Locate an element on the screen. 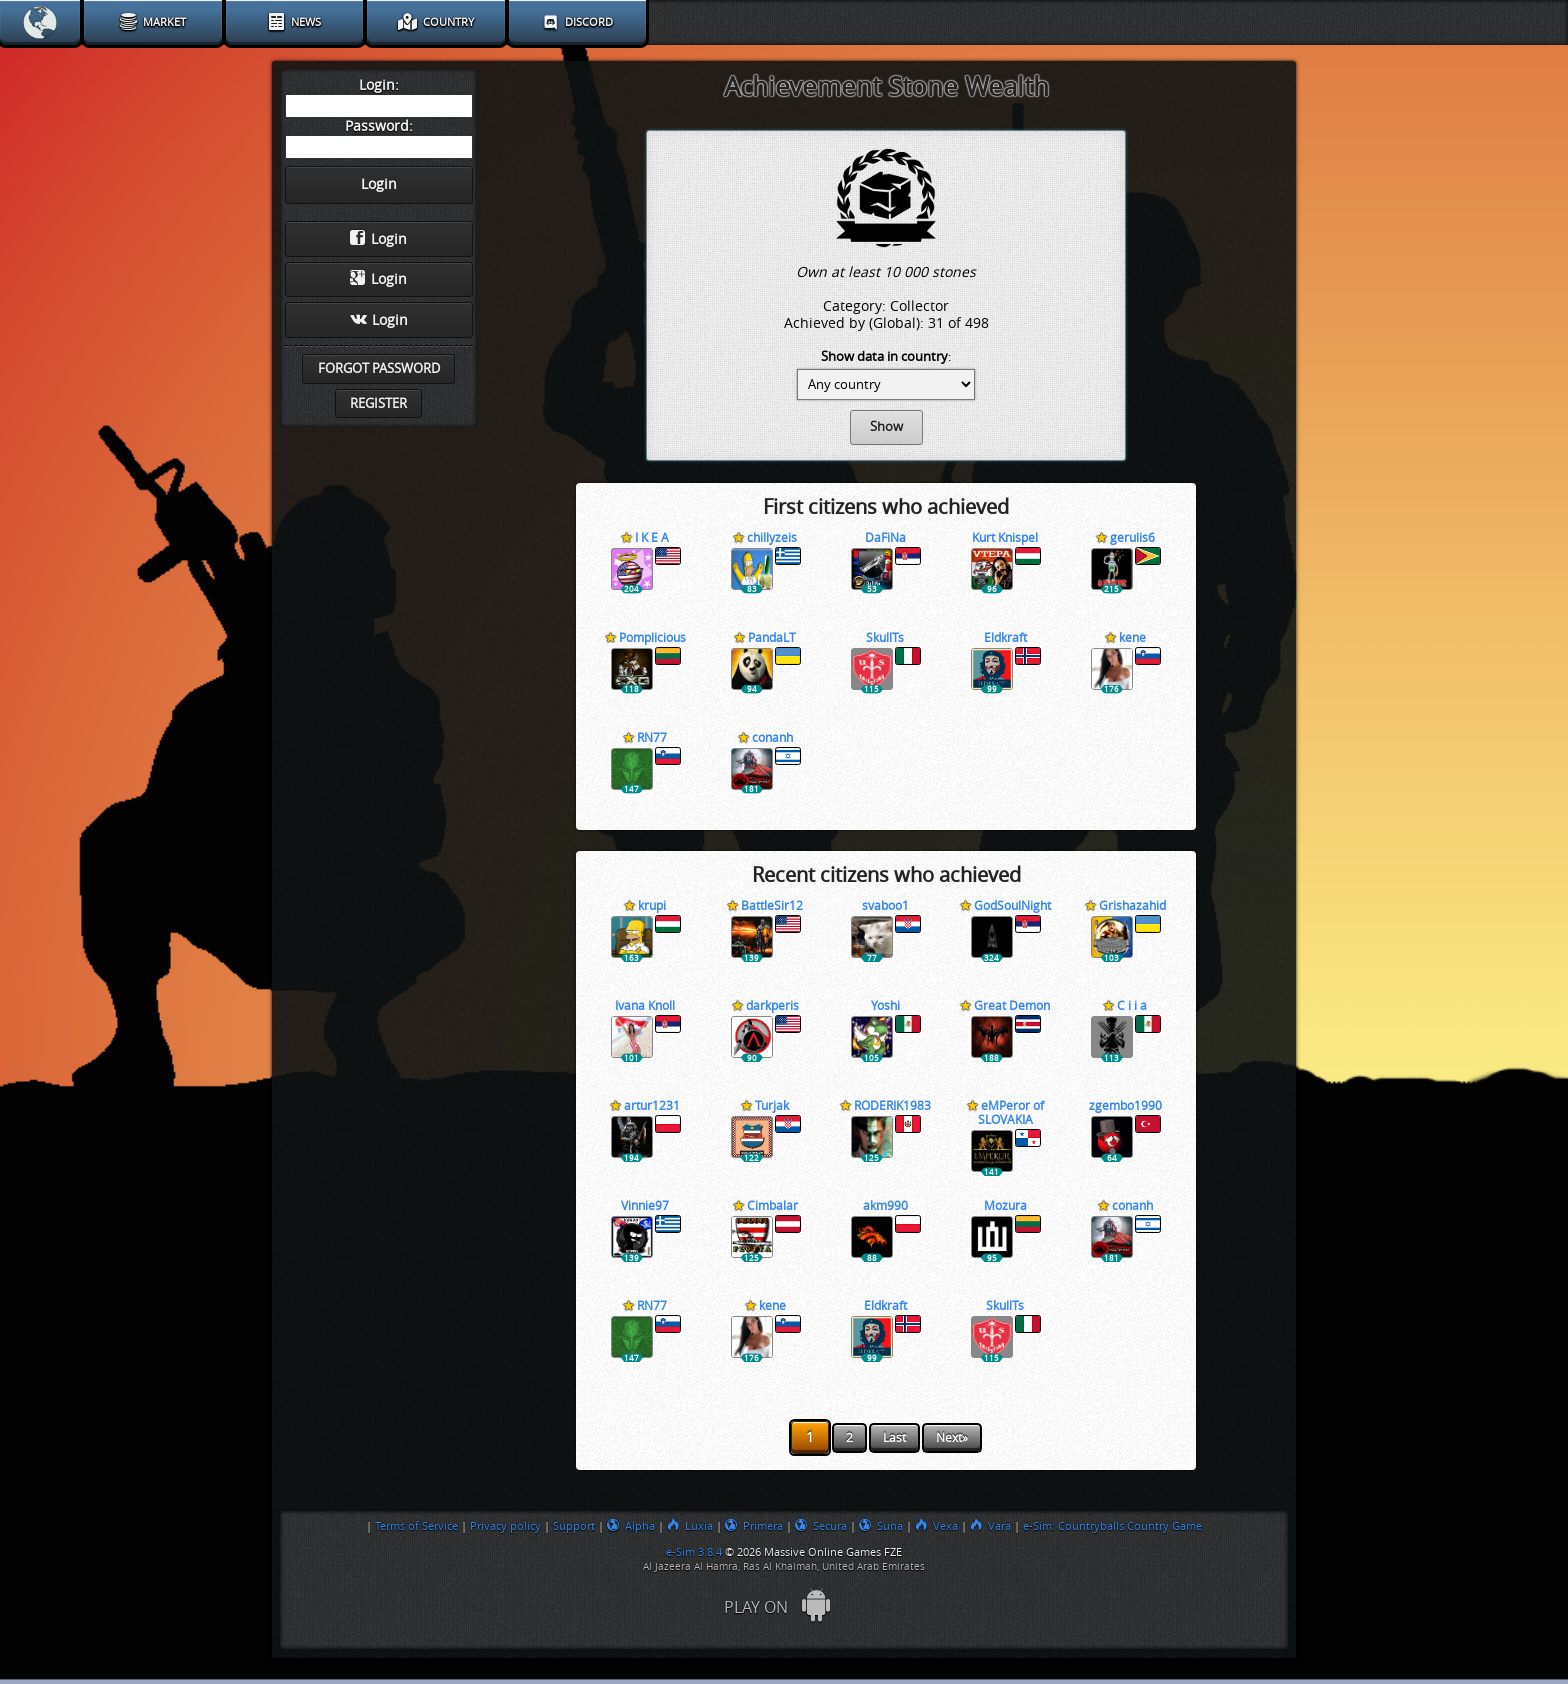 The height and width of the screenshot is (1684, 1568). Suna is located at coordinates (881, 1526).